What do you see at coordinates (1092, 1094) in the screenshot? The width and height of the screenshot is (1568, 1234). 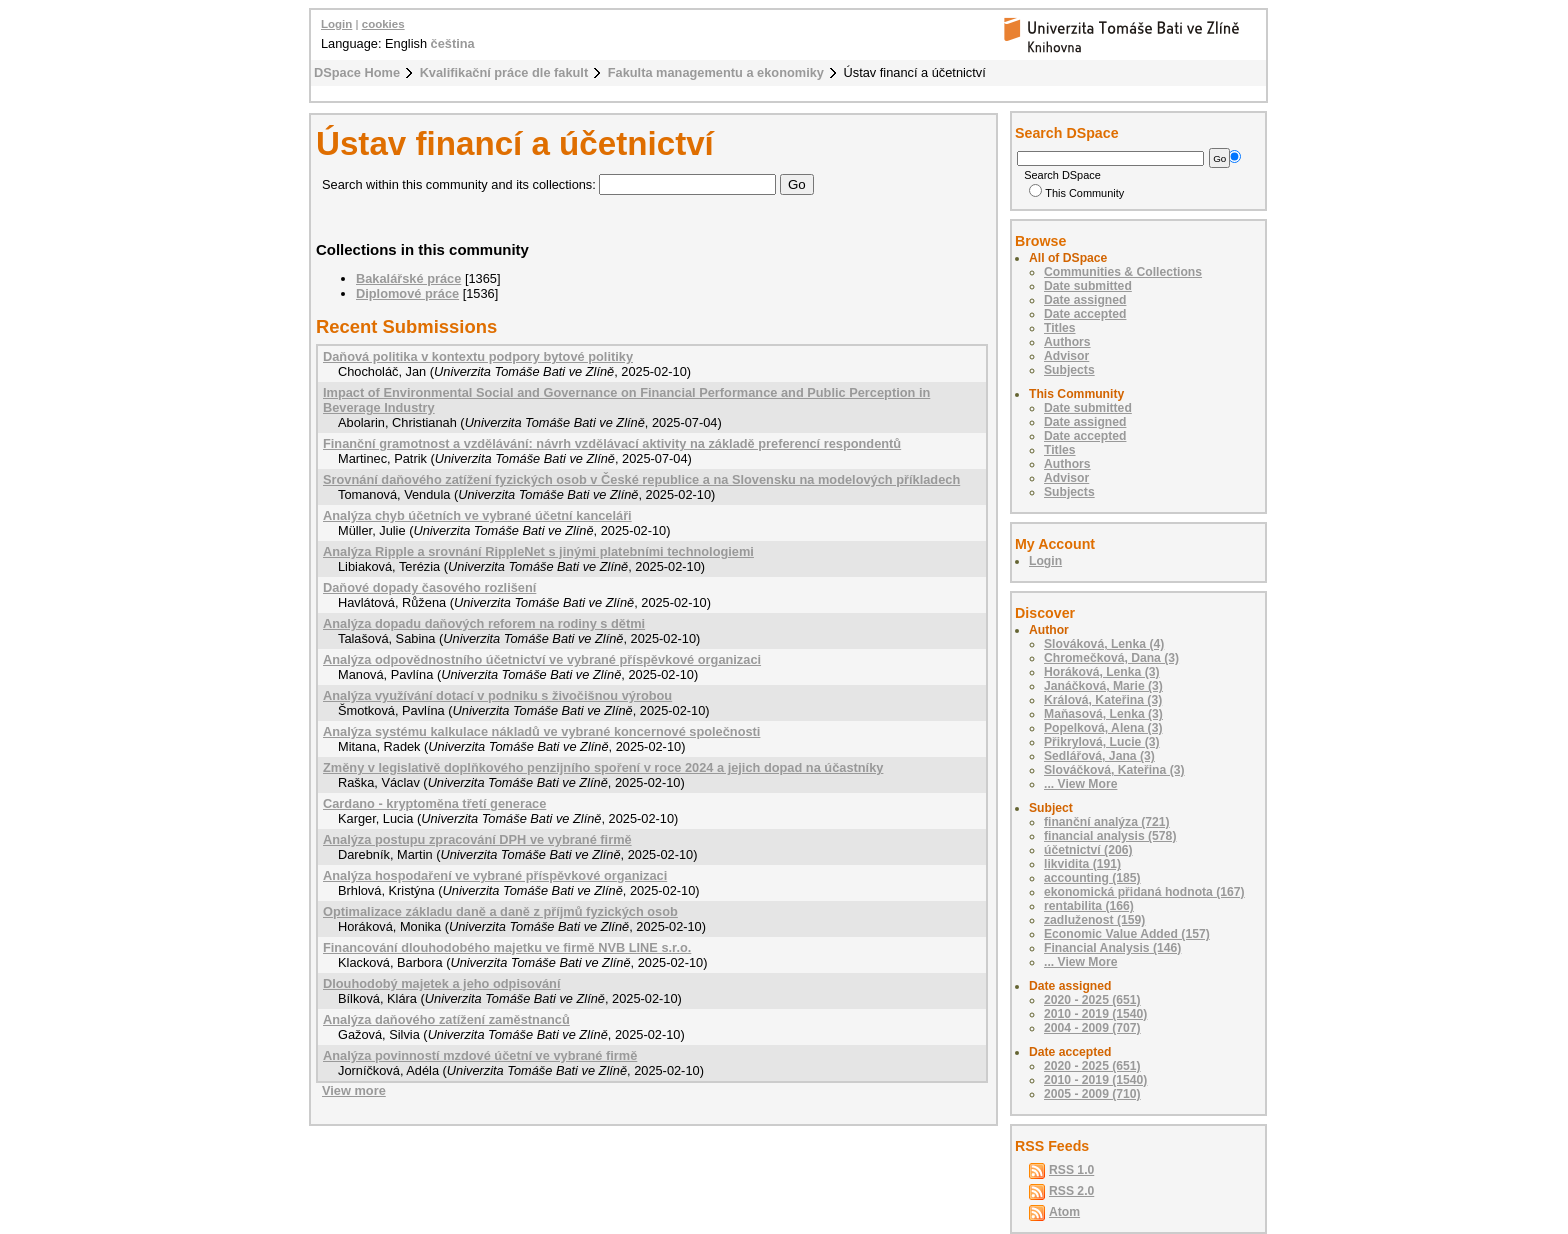 I see `2005 - 2009 (710)` at bounding box center [1092, 1094].